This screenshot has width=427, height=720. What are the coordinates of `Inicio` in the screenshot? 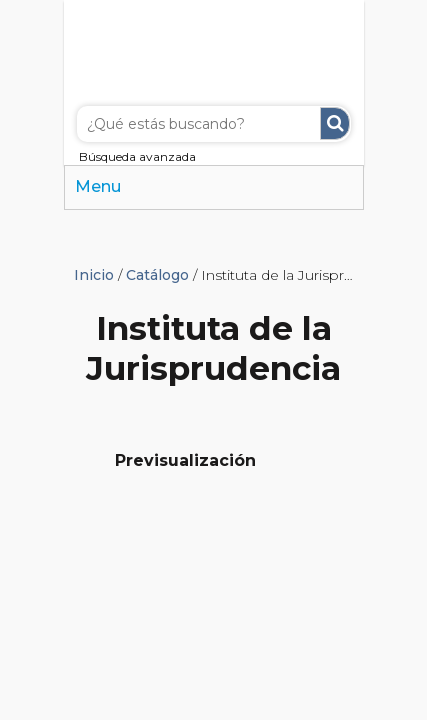 It's located at (94, 275).